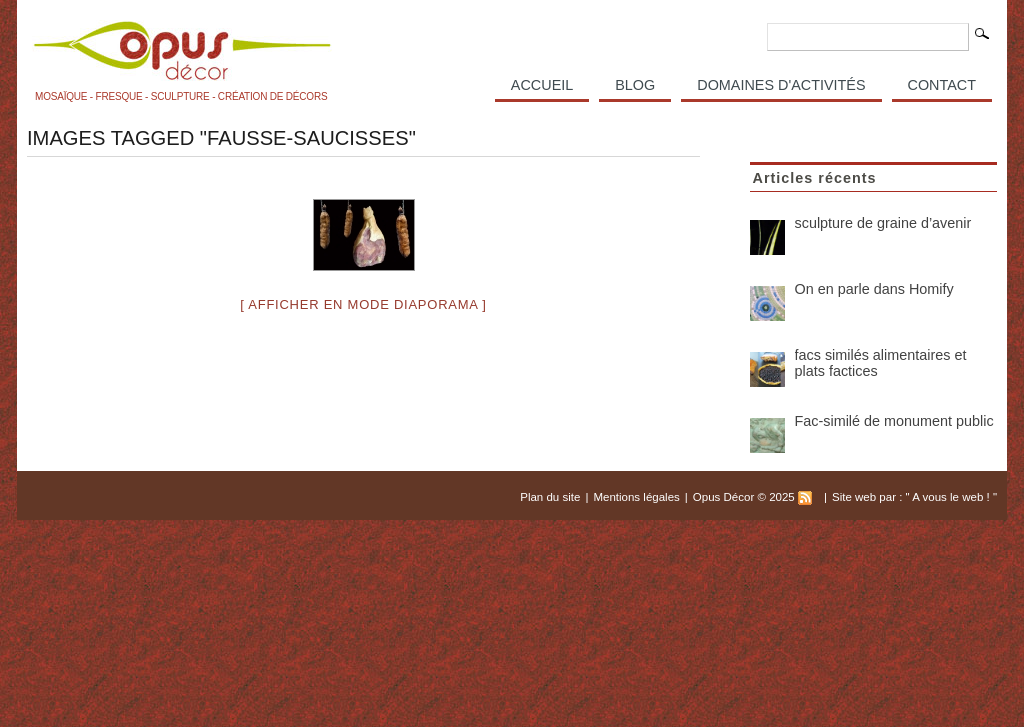  I want to click on sculpture de graine d’avenir, so click(883, 223).